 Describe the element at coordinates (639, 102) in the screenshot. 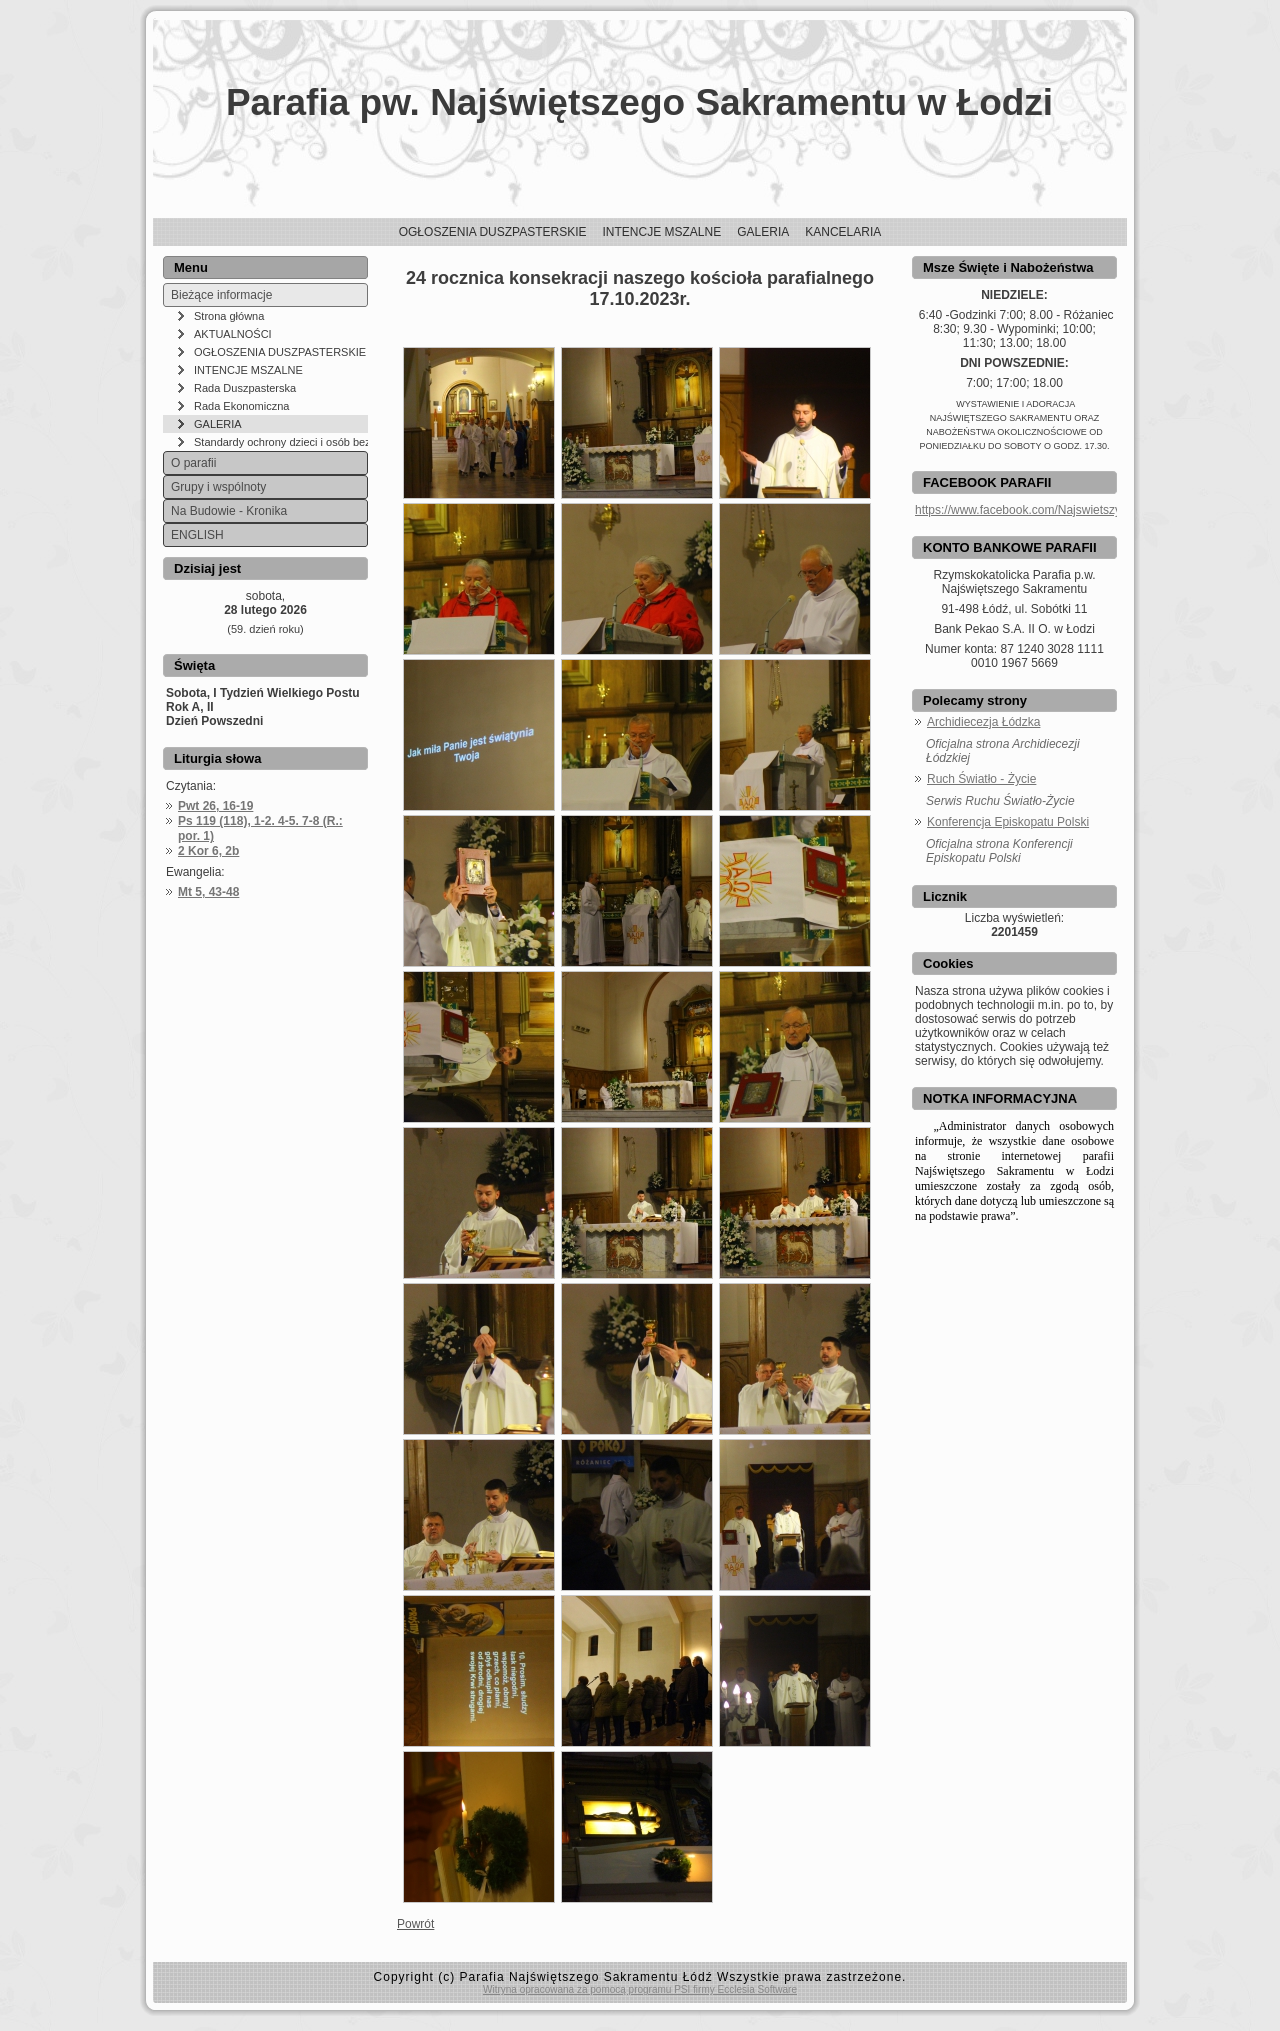

I see `Parafia pw. Najświętszego Sakramentu w Łodzi` at that location.